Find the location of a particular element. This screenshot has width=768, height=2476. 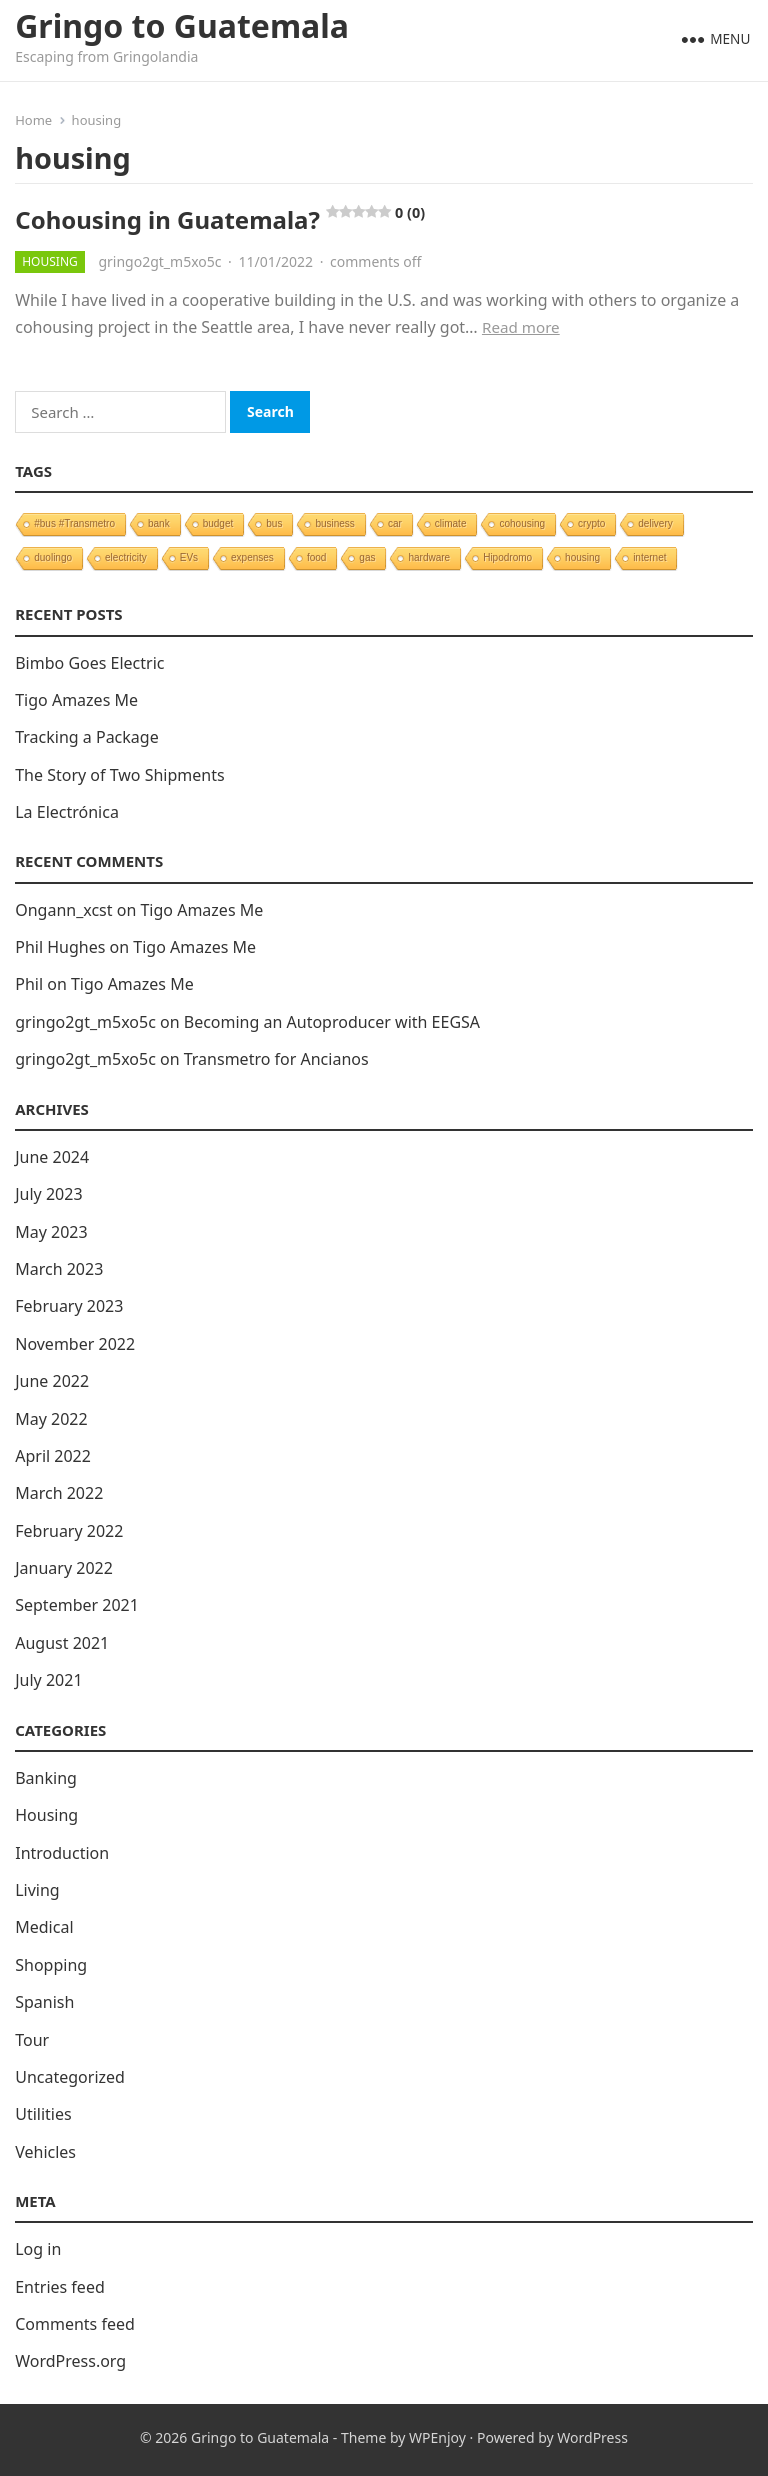

The Story of Two Shipments is located at coordinates (119, 775).